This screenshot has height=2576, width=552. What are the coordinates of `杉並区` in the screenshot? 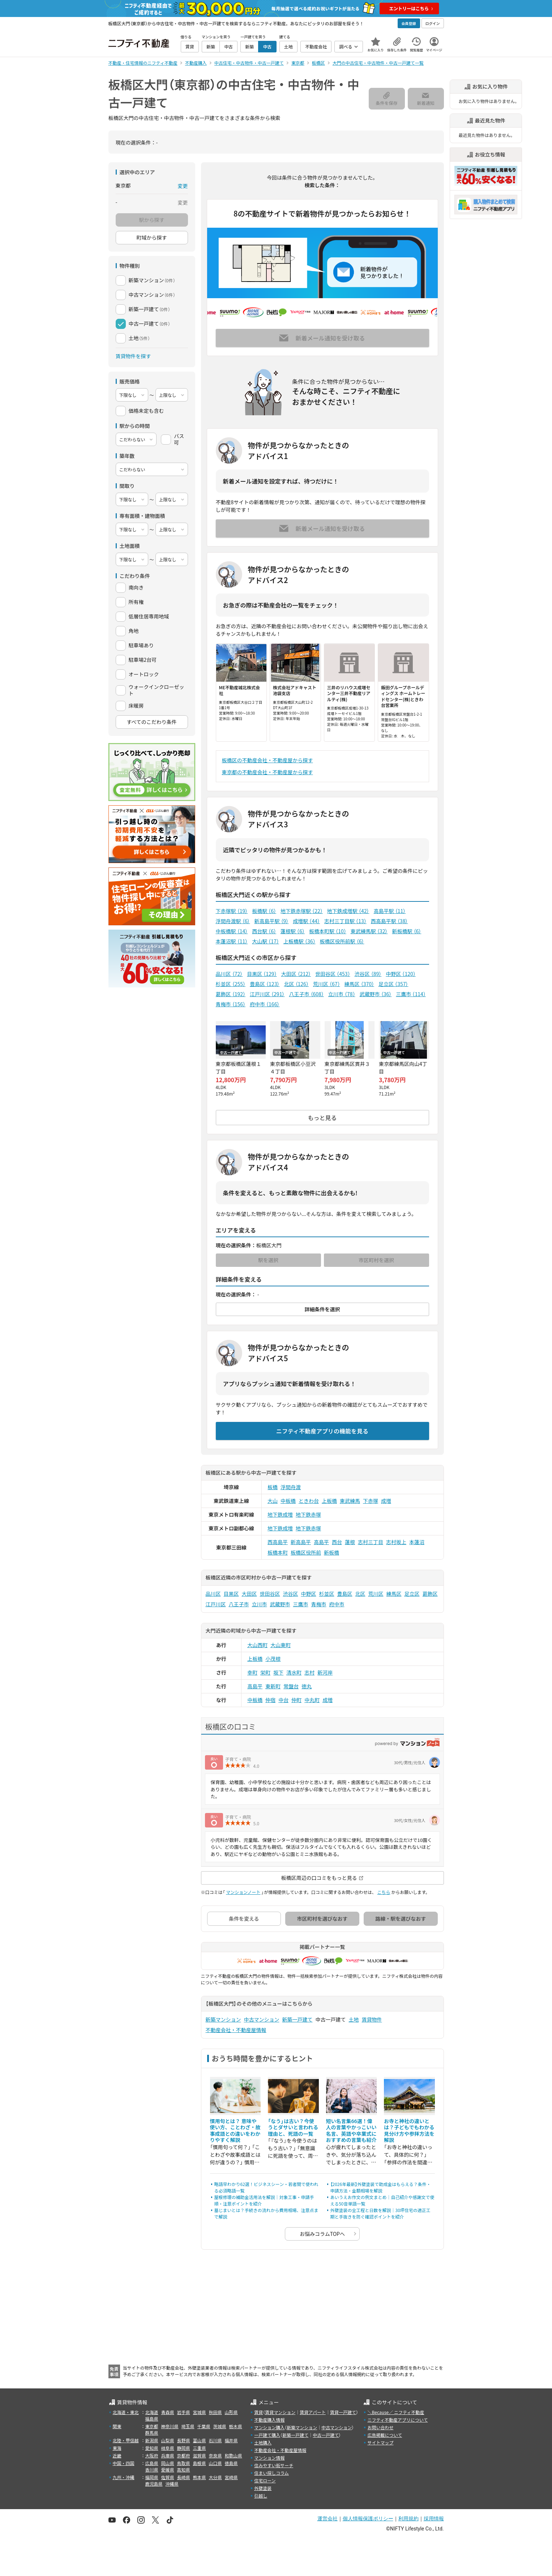 It's located at (230, 983).